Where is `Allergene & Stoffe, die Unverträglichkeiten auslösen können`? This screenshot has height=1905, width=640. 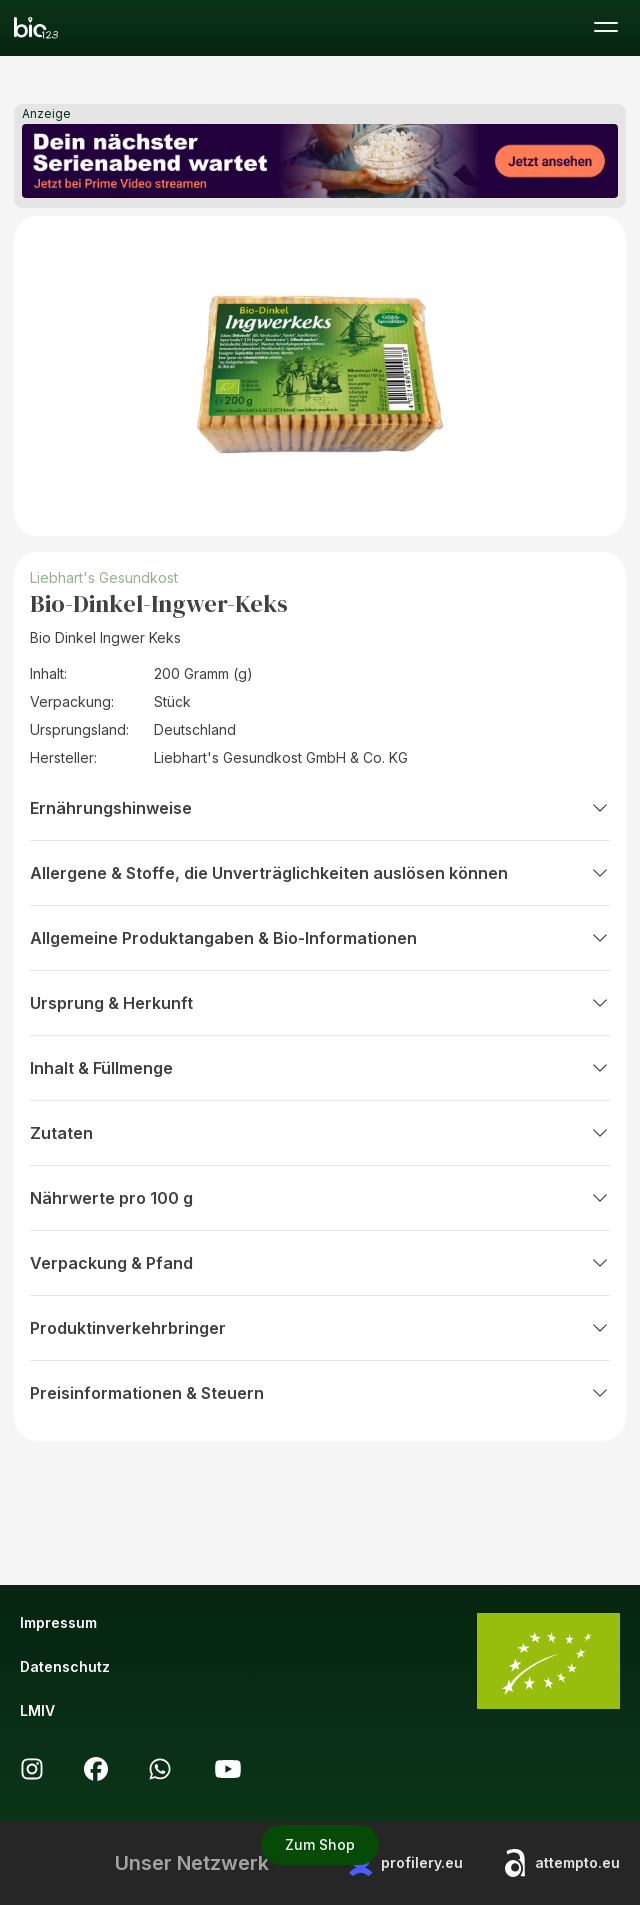
Allergene & Stoffe, die Unverträglichkeiten auslösen können is located at coordinates (320, 873).